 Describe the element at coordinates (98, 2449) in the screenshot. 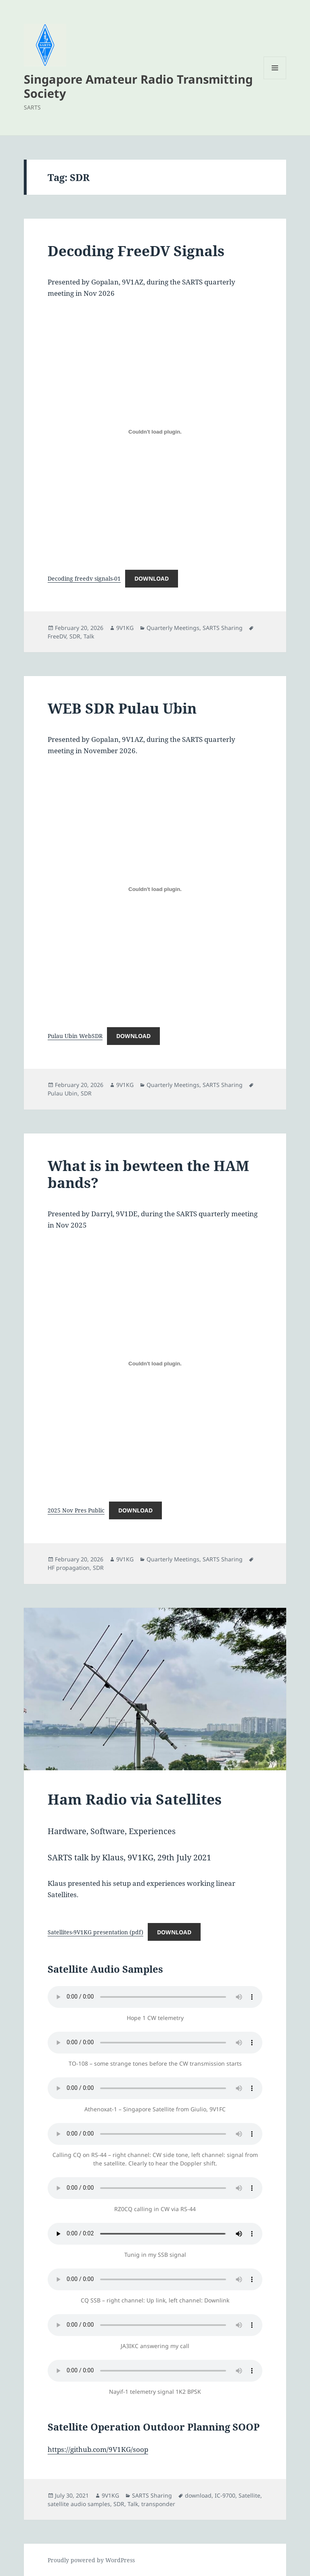

I see `https://github.com/9V1KG/soop` at that location.